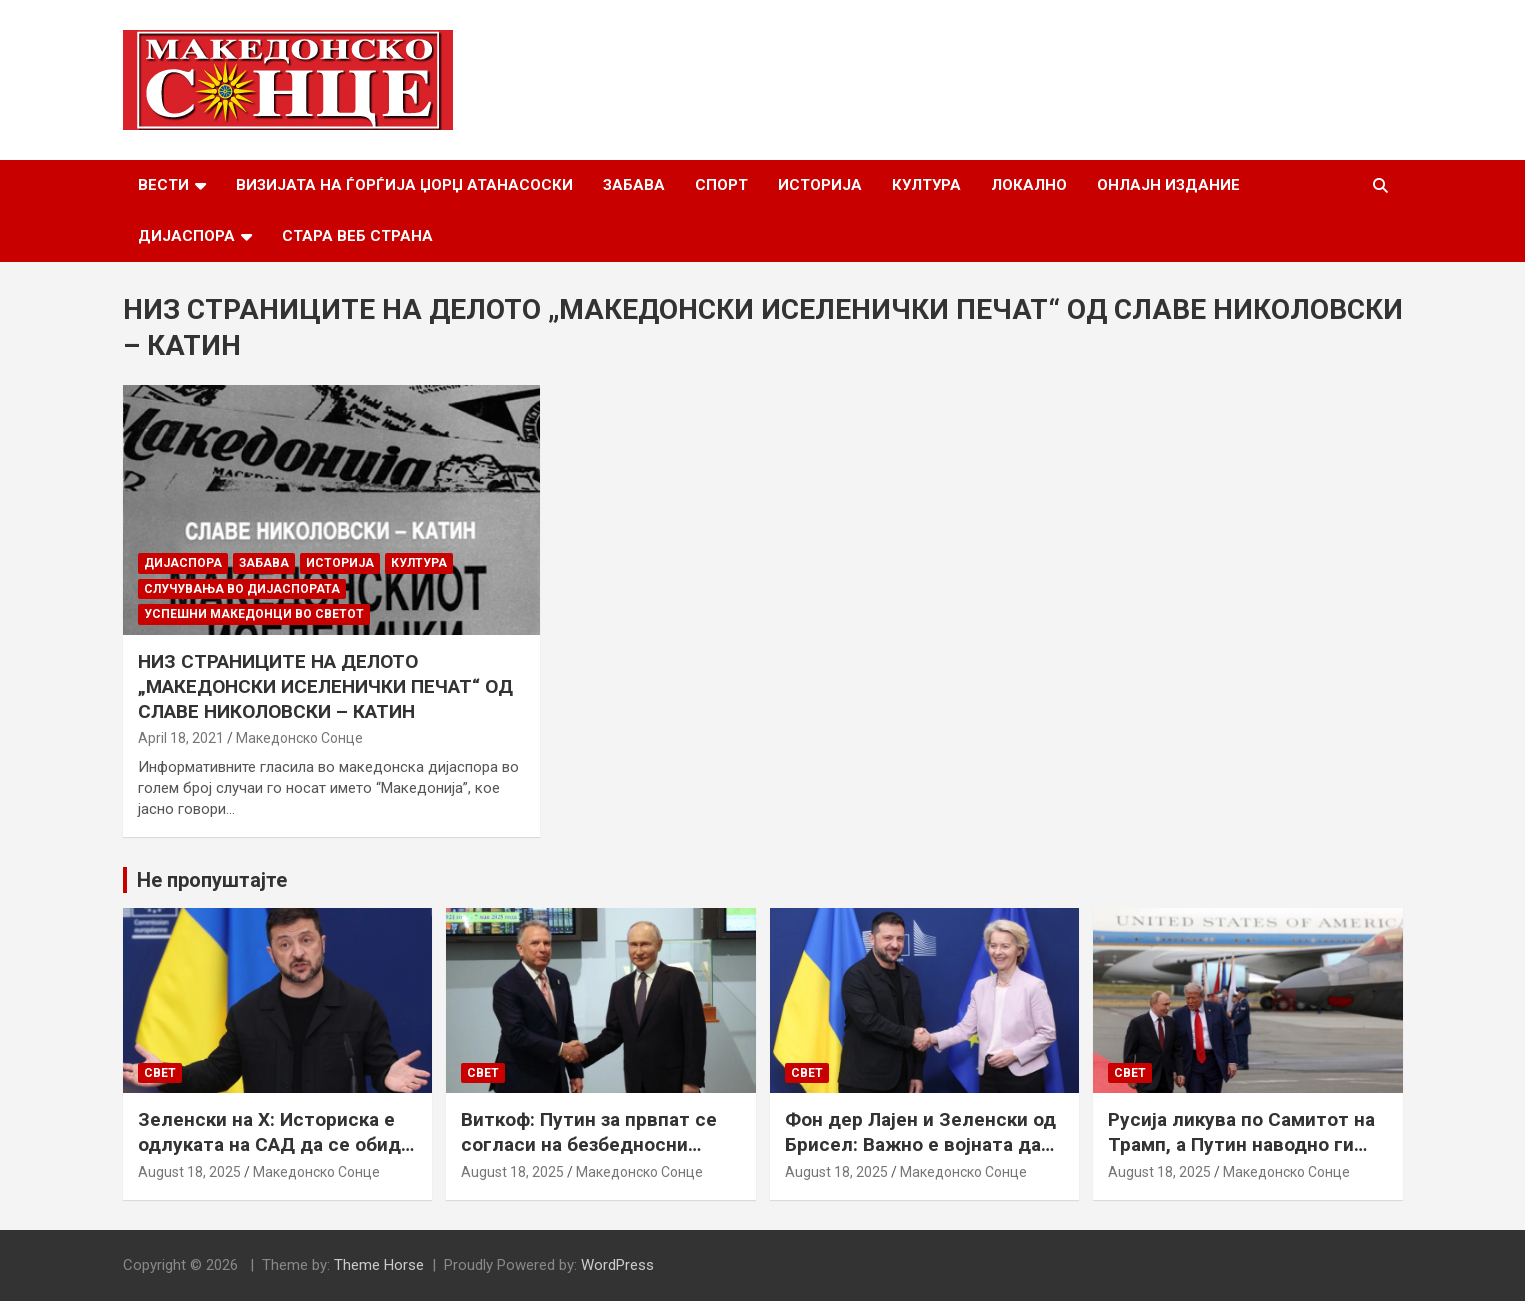  Describe the element at coordinates (357, 236) in the screenshot. I see `Стара веб страна` at that location.